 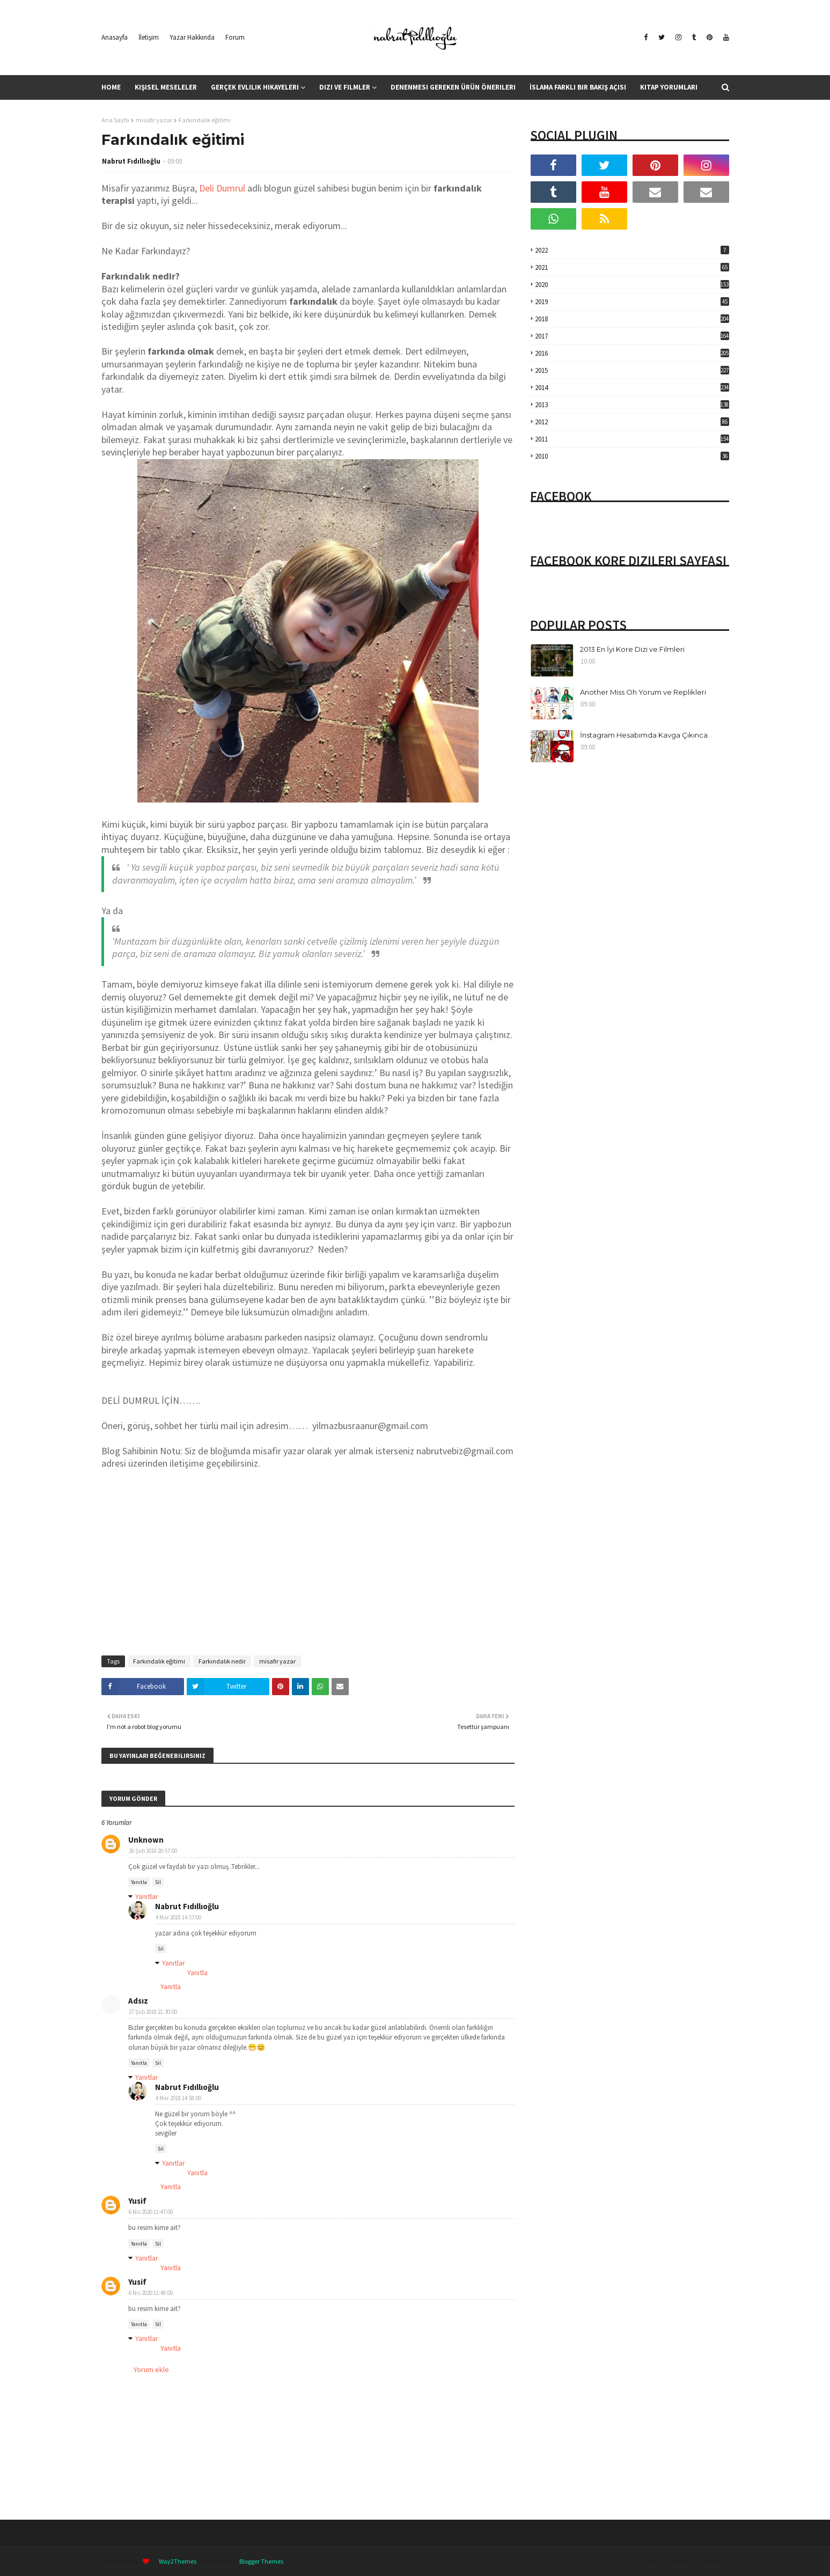 What do you see at coordinates (146, 1896) in the screenshot?
I see `Yanıtlar` at bounding box center [146, 1896].